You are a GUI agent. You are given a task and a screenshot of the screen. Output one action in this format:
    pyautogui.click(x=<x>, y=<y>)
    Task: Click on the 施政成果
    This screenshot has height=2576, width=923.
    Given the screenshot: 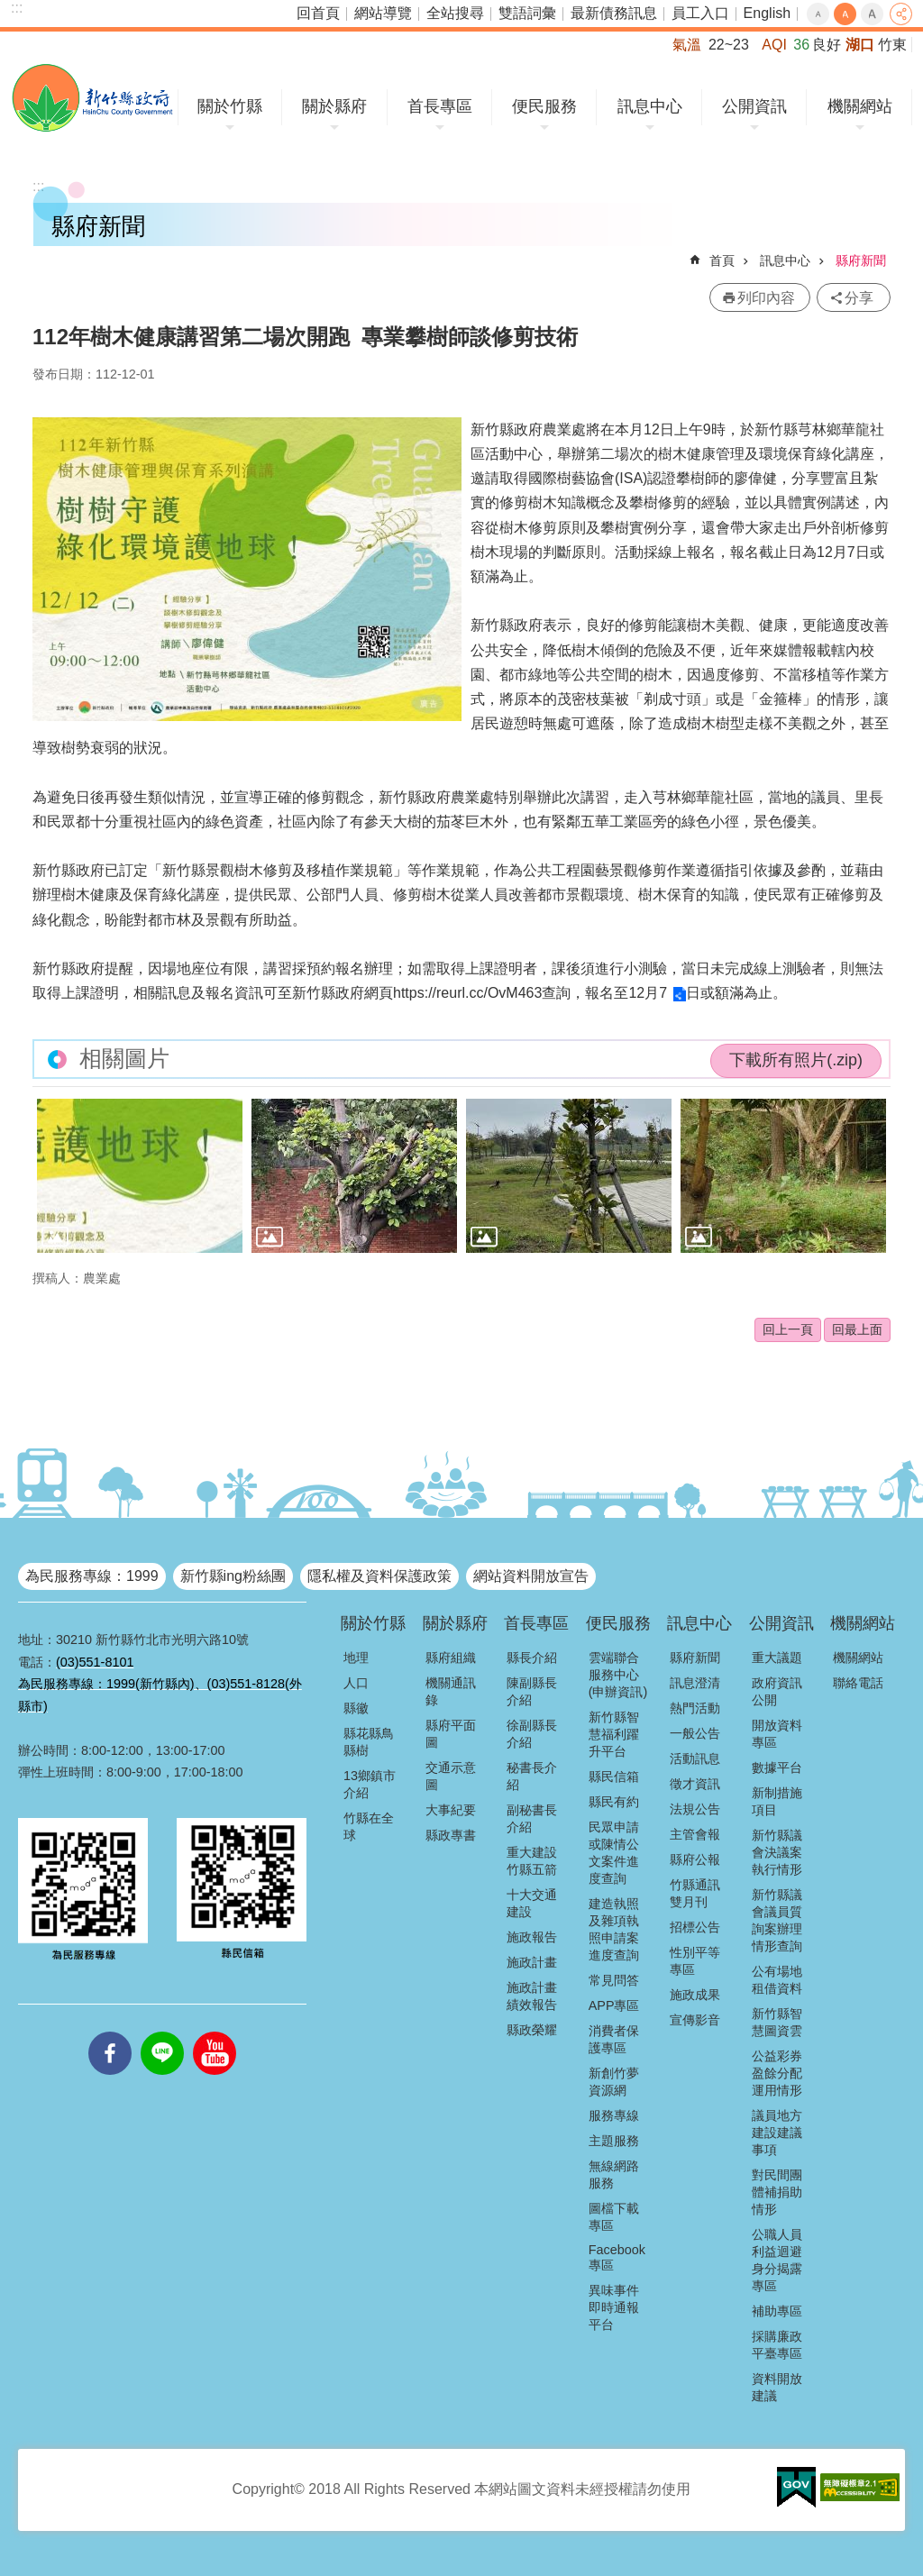 What is the action you would take?
    pyautogui.click(x=695, y=1994)
    